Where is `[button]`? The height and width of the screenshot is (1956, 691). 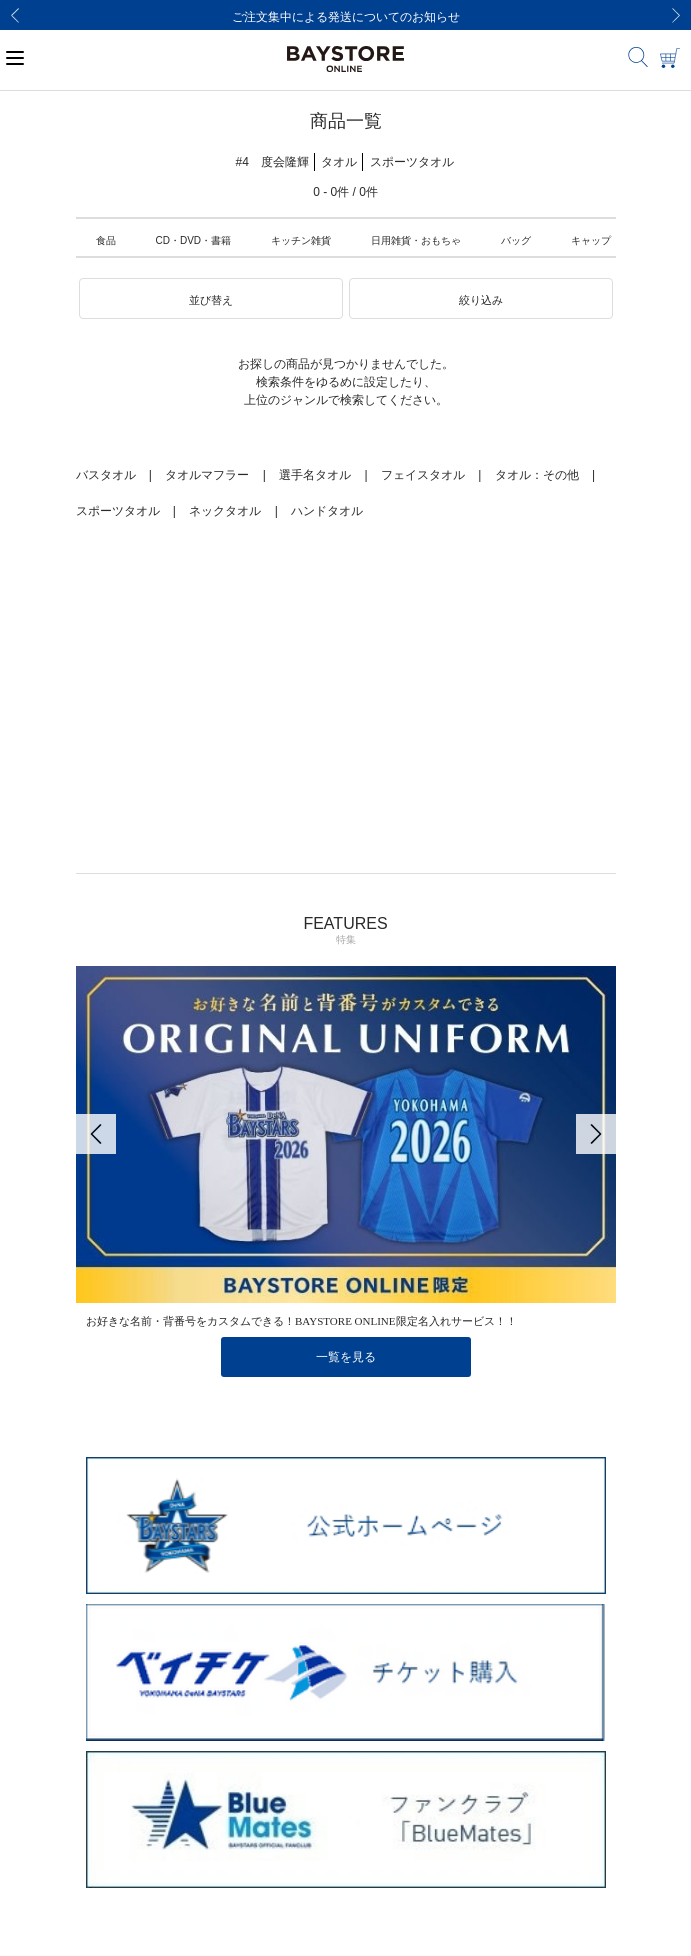 [button] is located at coordinates (211, 299).